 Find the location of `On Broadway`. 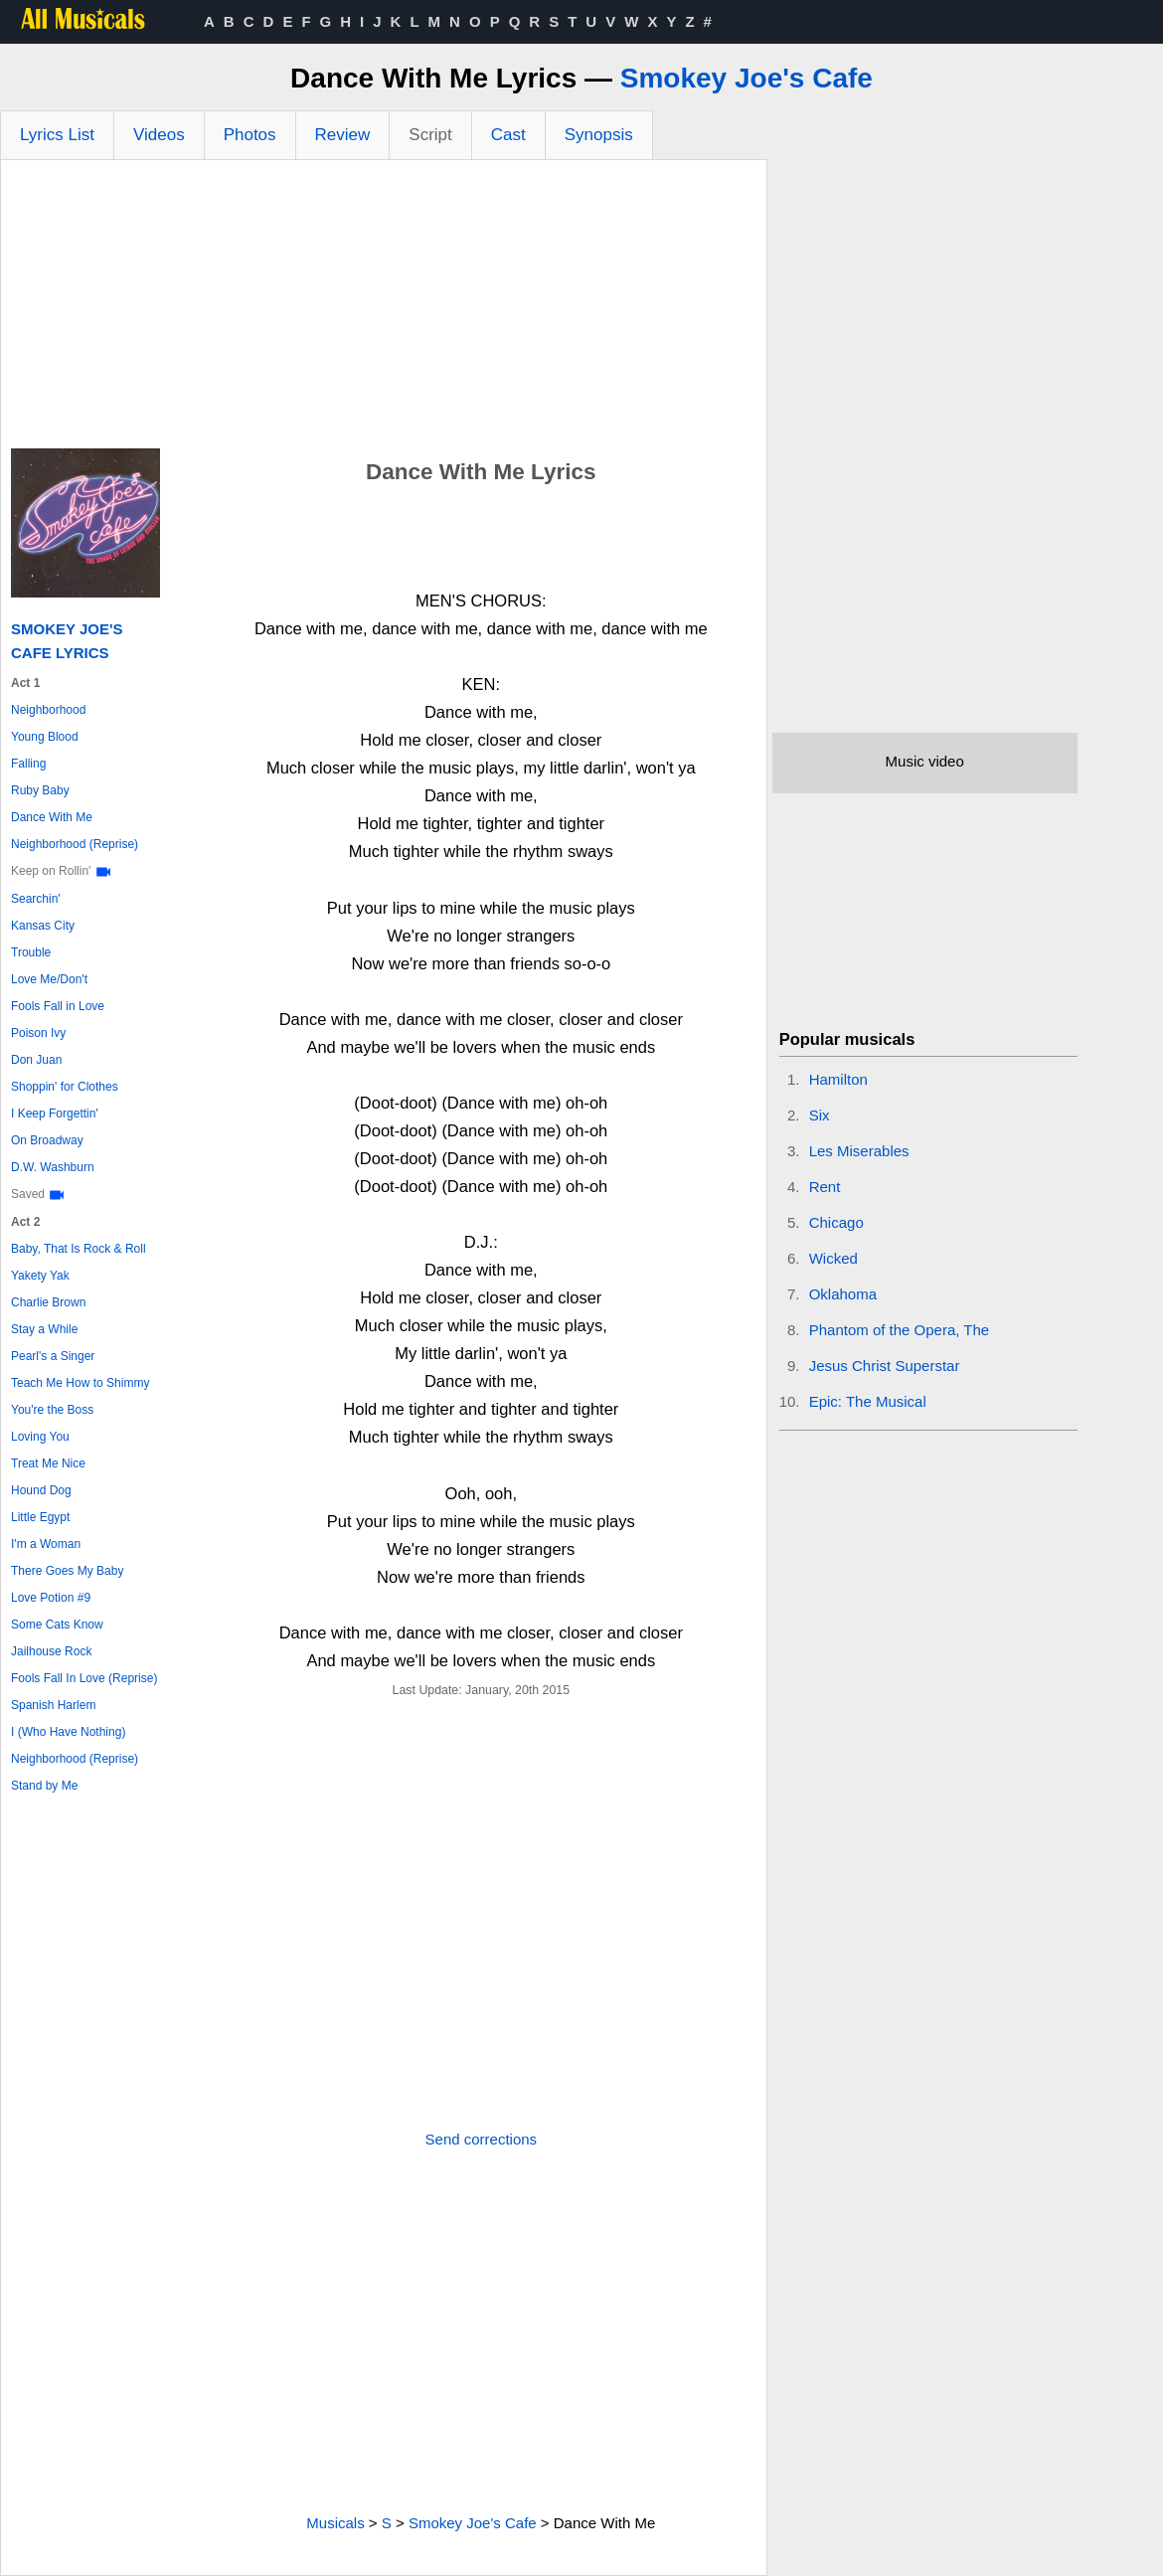

On Broadway is located at coordinates (47, 1140).